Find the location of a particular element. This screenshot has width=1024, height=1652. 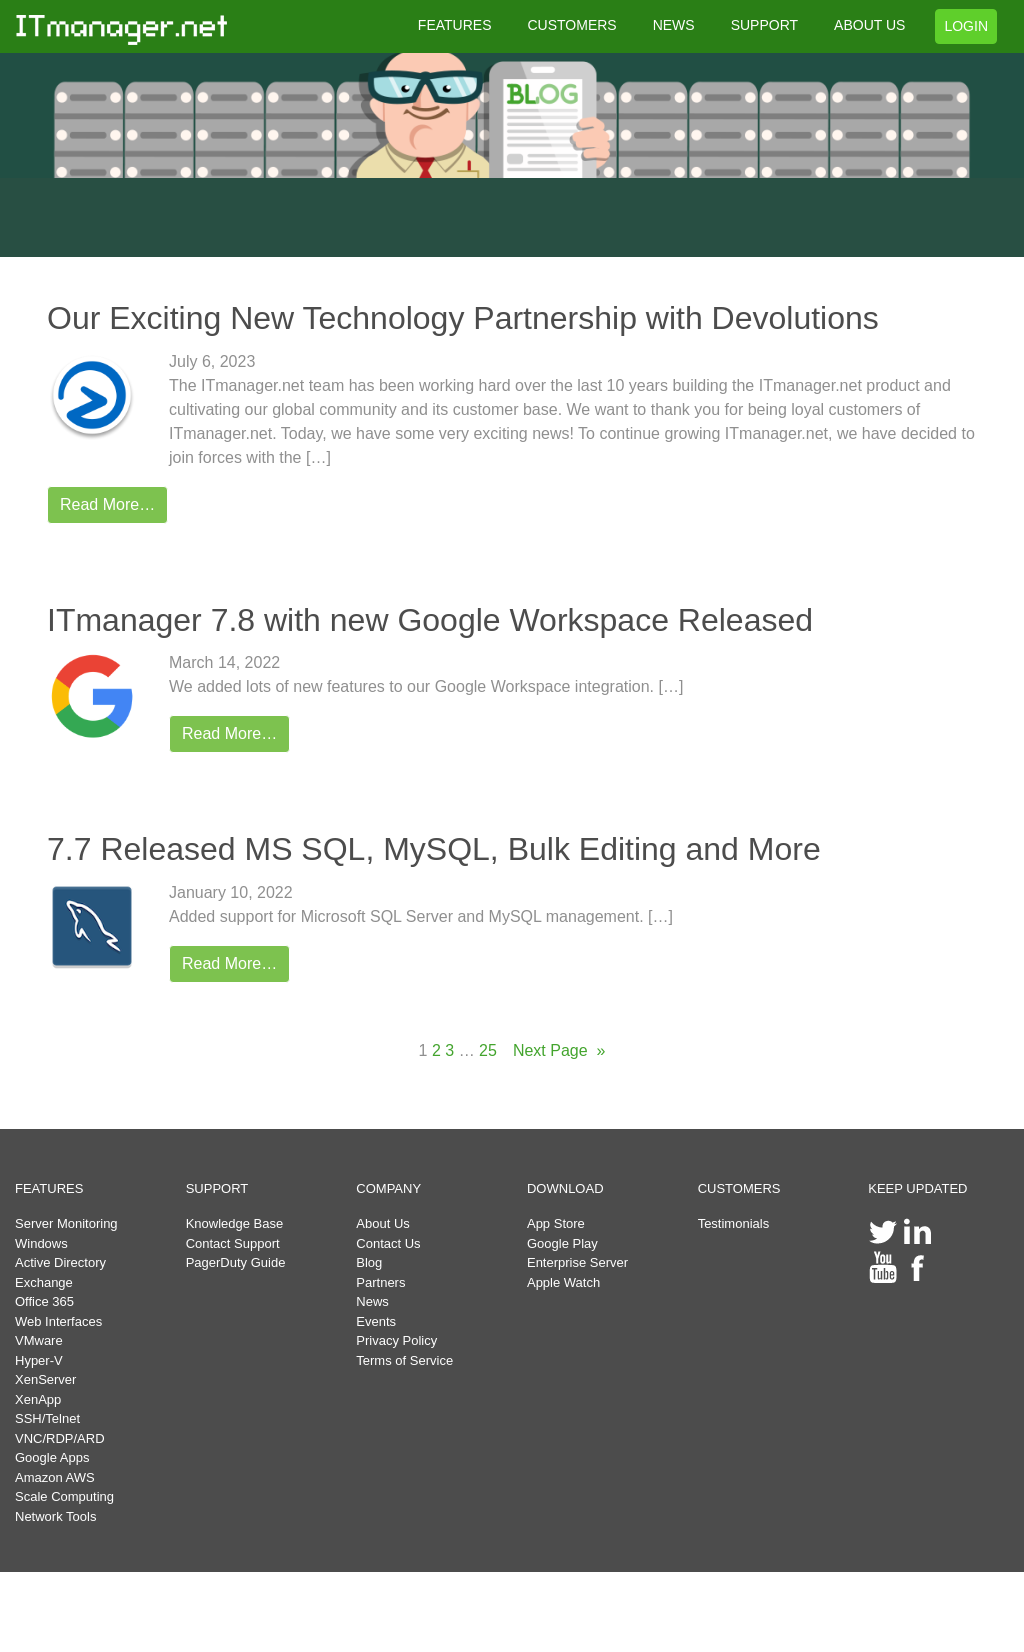

Knowledge Base is located at coordinates (235, 1223).